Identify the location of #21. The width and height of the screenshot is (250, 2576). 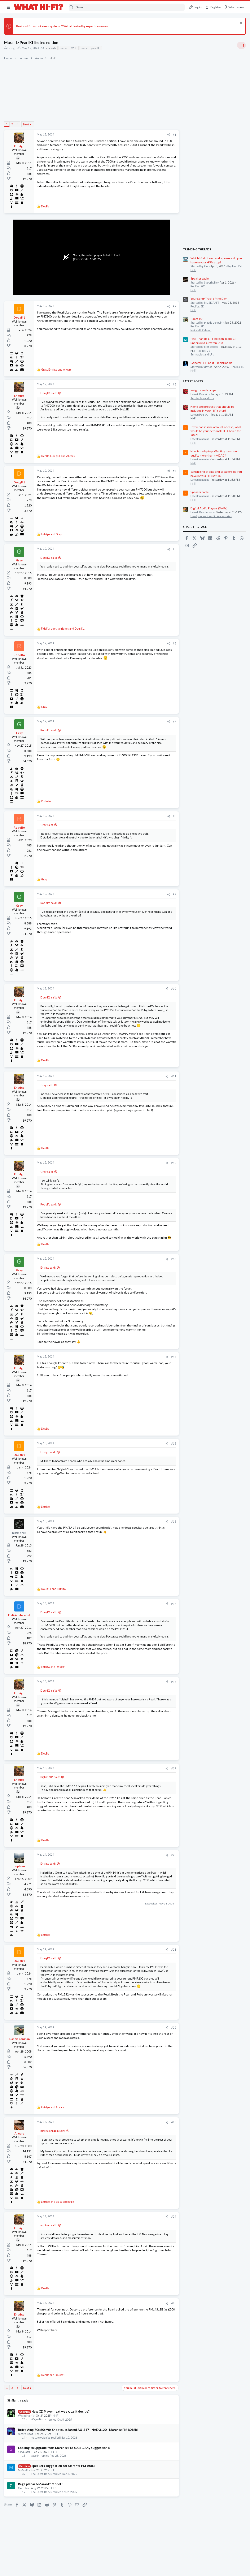
(173, 1949).